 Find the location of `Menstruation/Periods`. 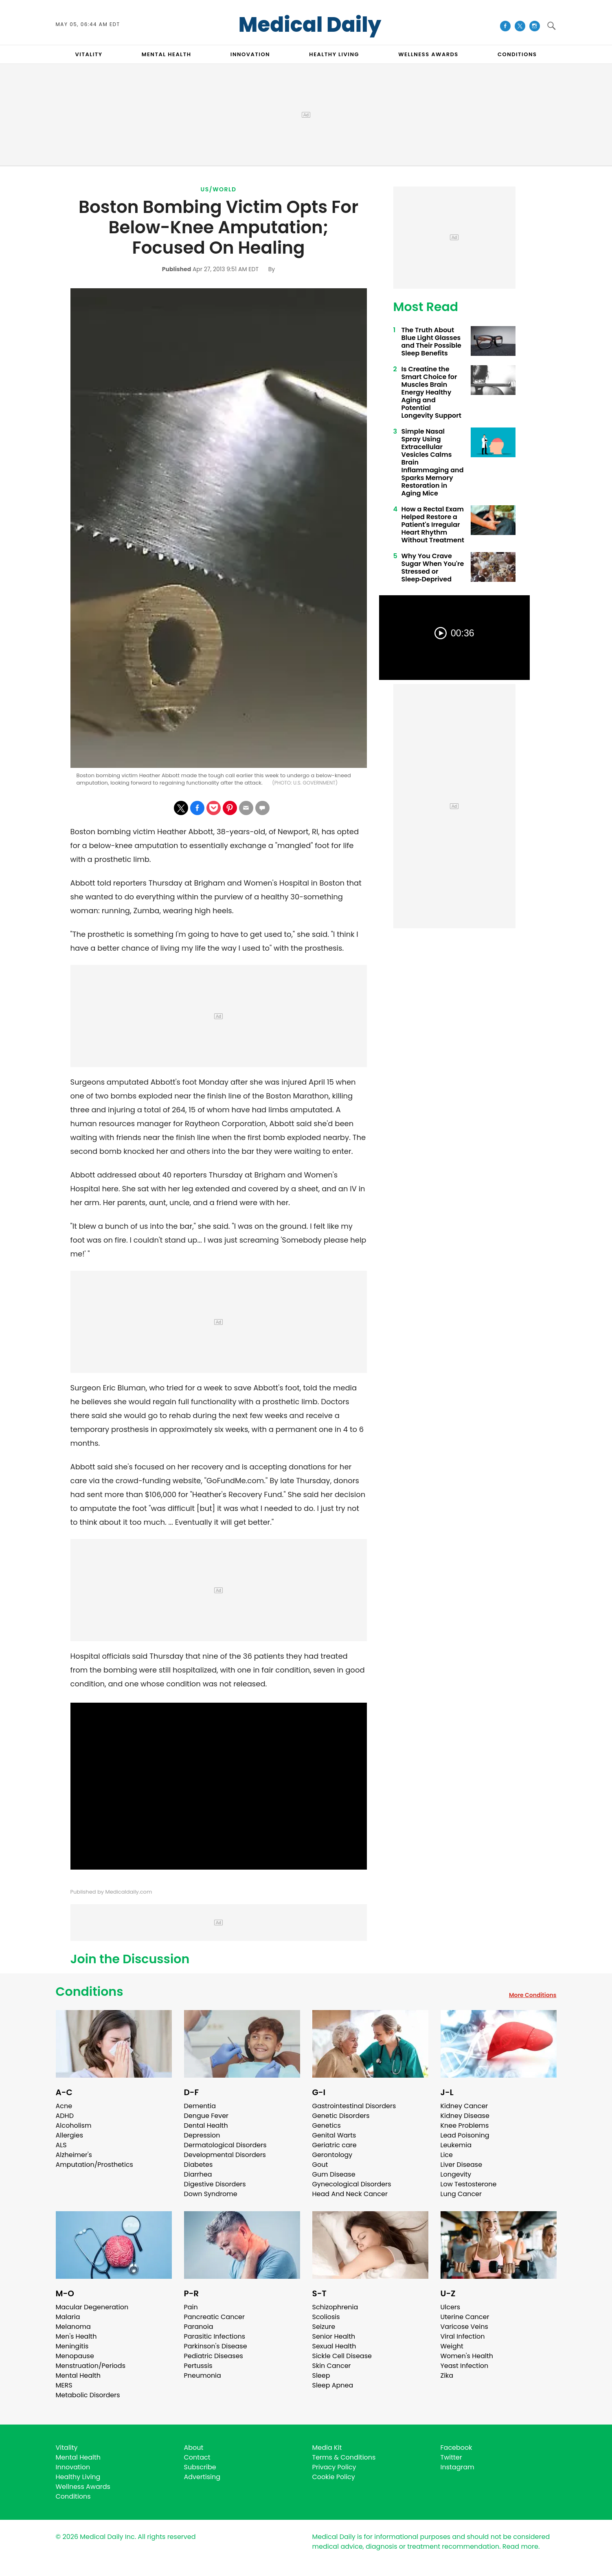

Menstruation/Periods is located at coordinates (91, 2365).